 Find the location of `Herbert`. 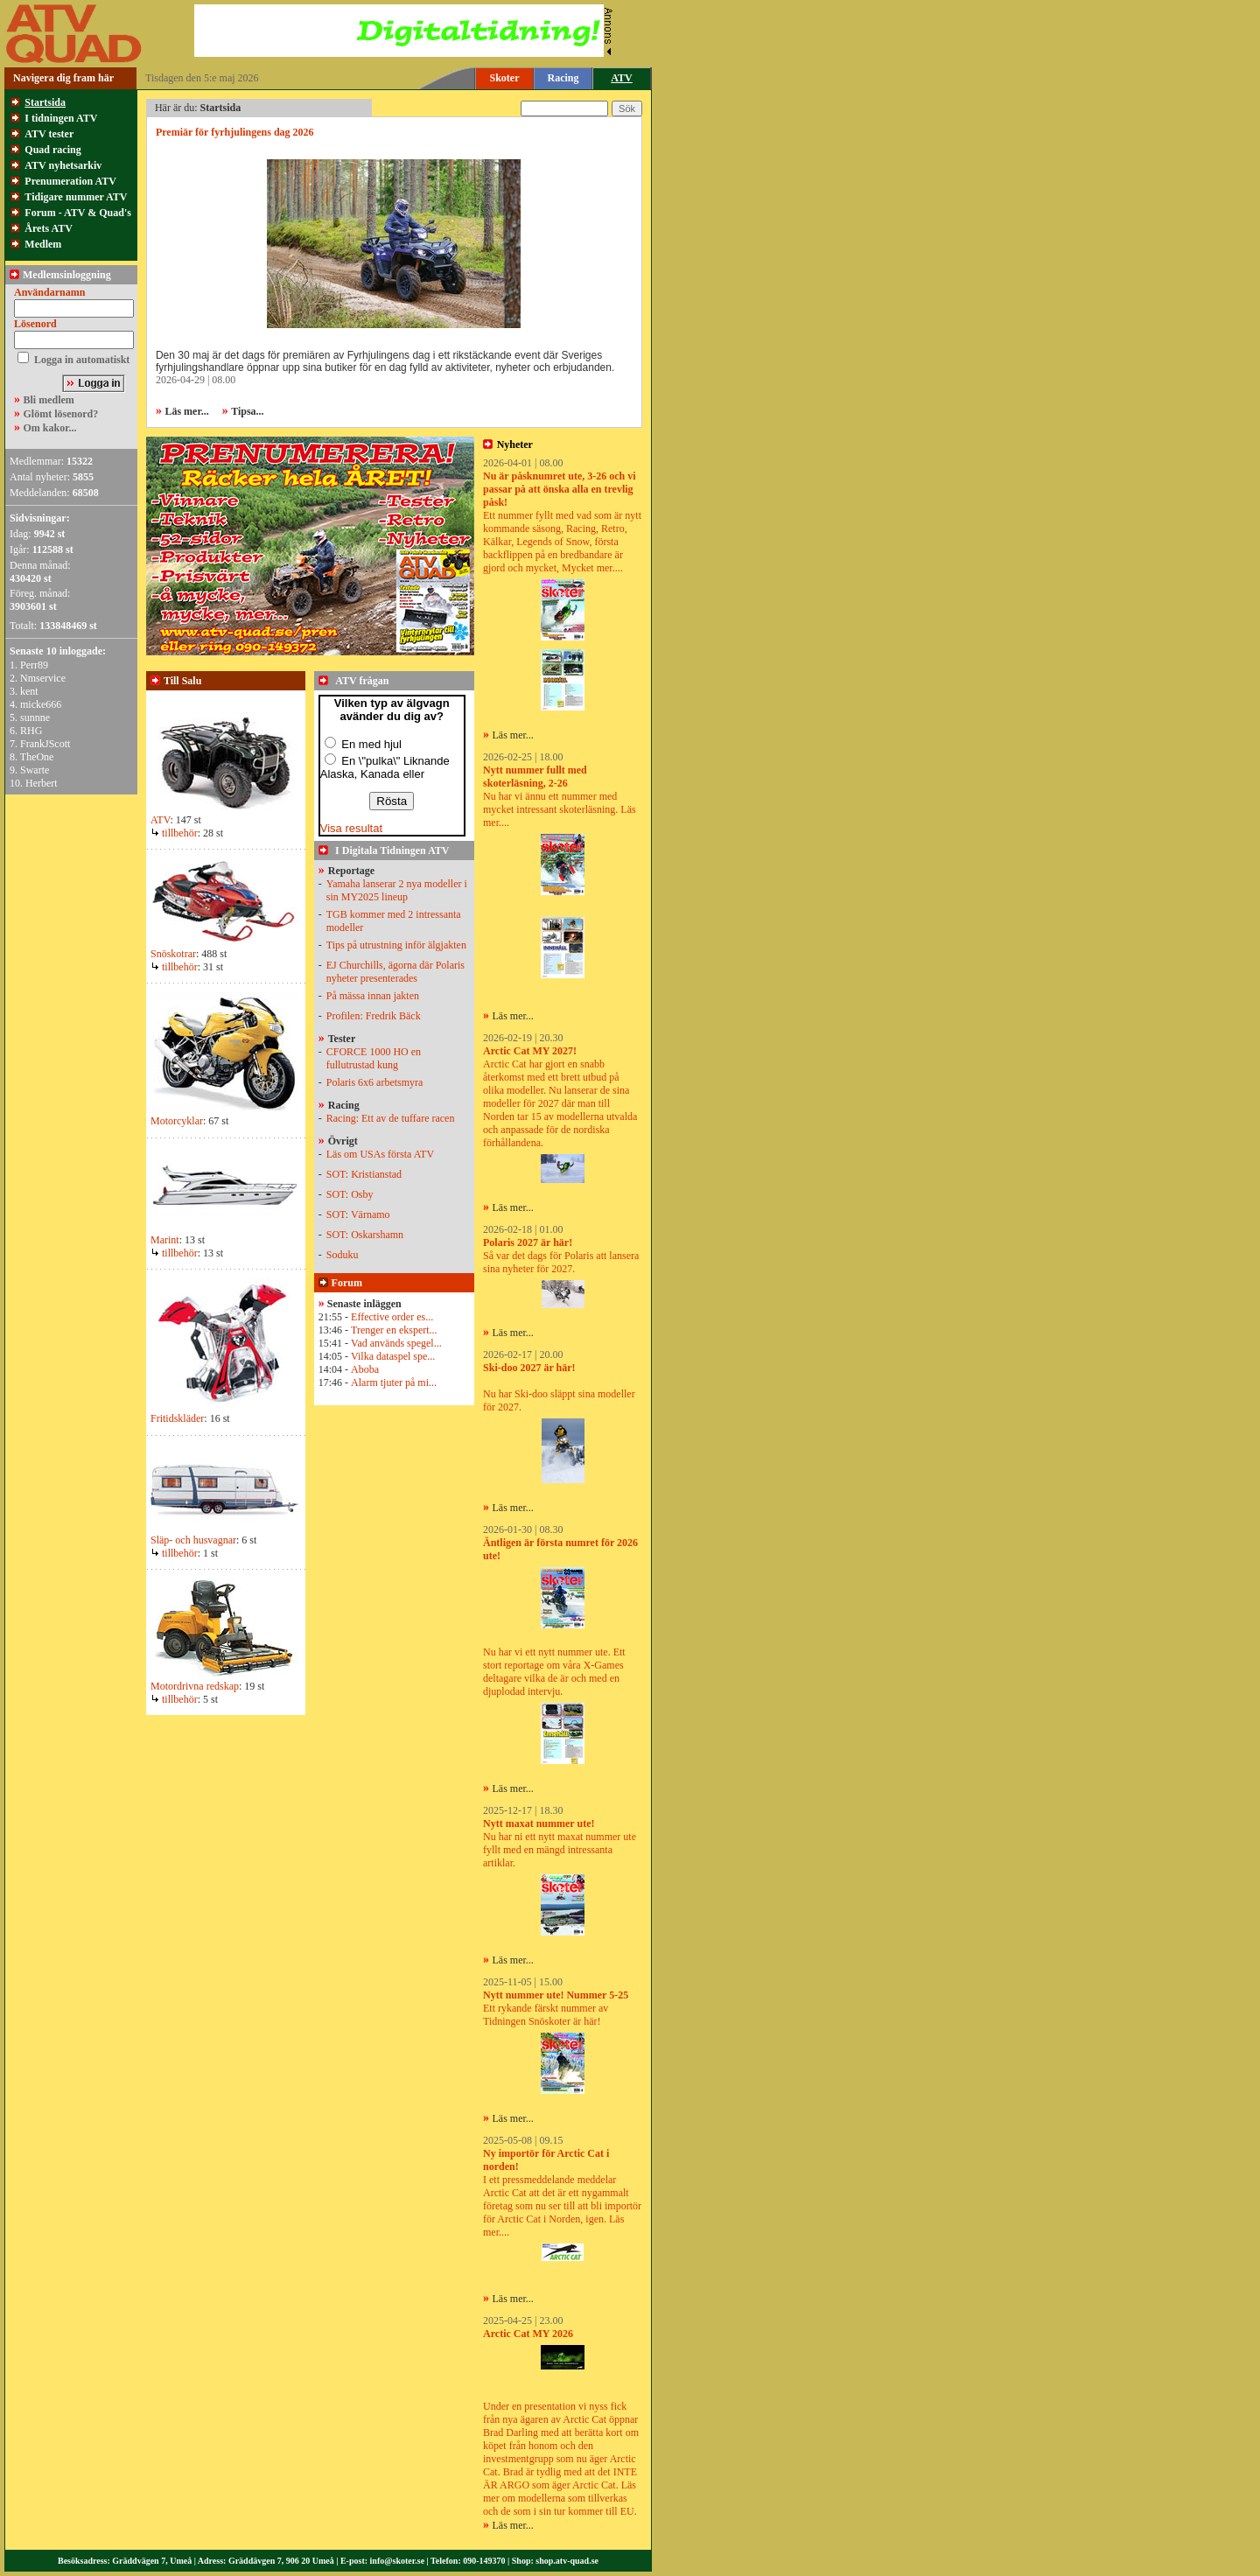

Herbert is located at coordinates (41, 783).